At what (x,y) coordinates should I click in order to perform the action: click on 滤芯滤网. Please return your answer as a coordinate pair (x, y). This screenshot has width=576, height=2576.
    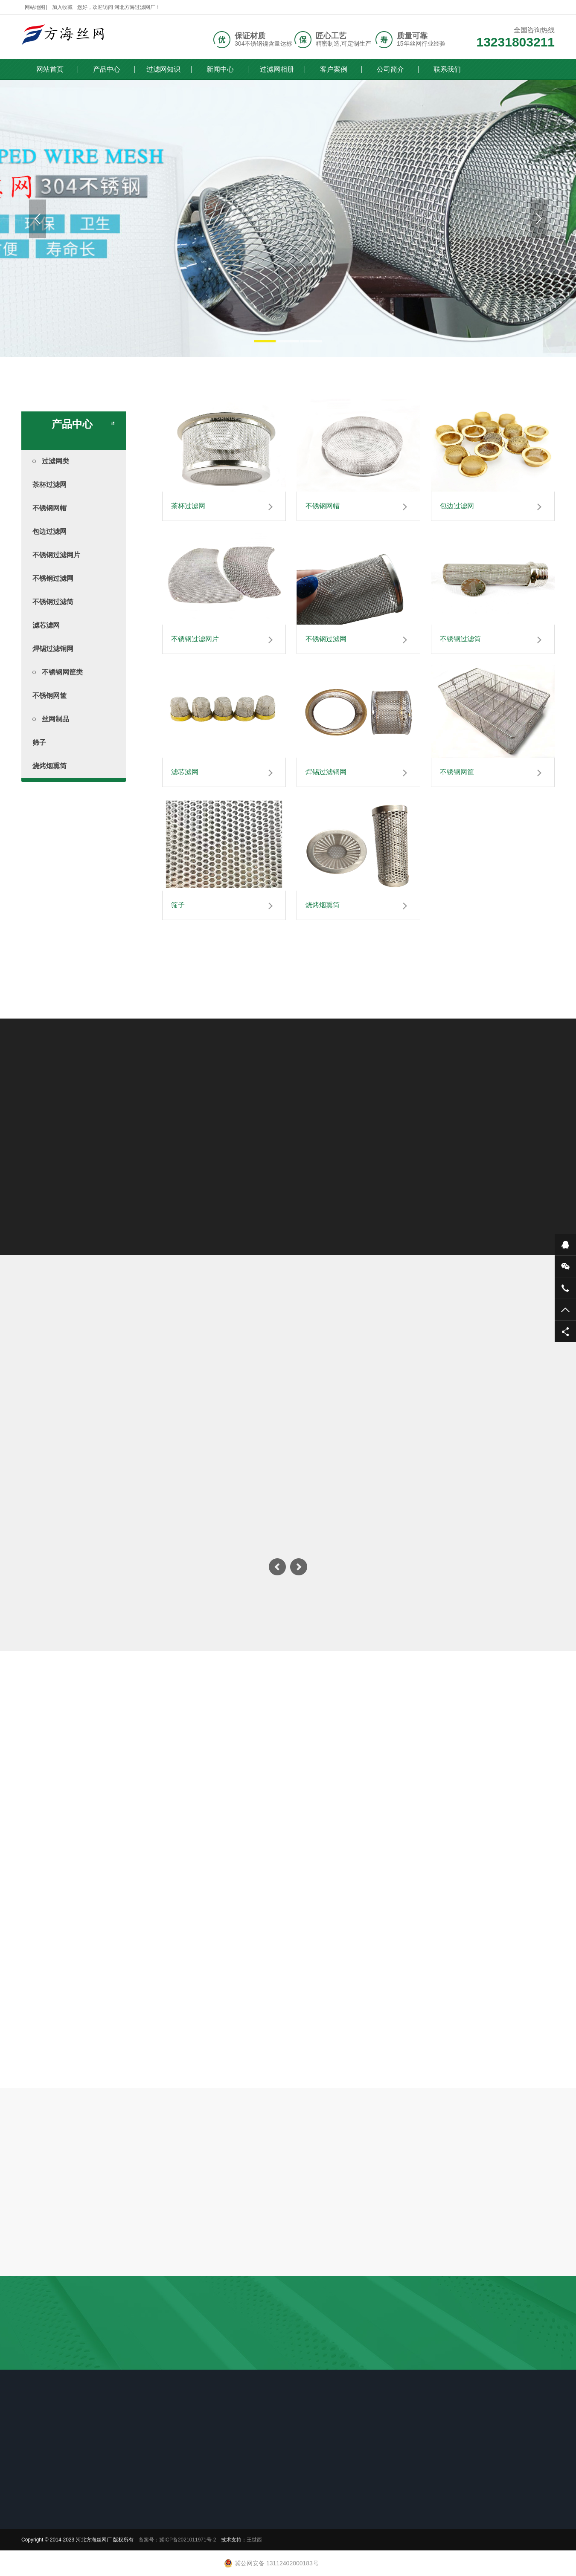
    Looking at the image, I should click on (46, 625).